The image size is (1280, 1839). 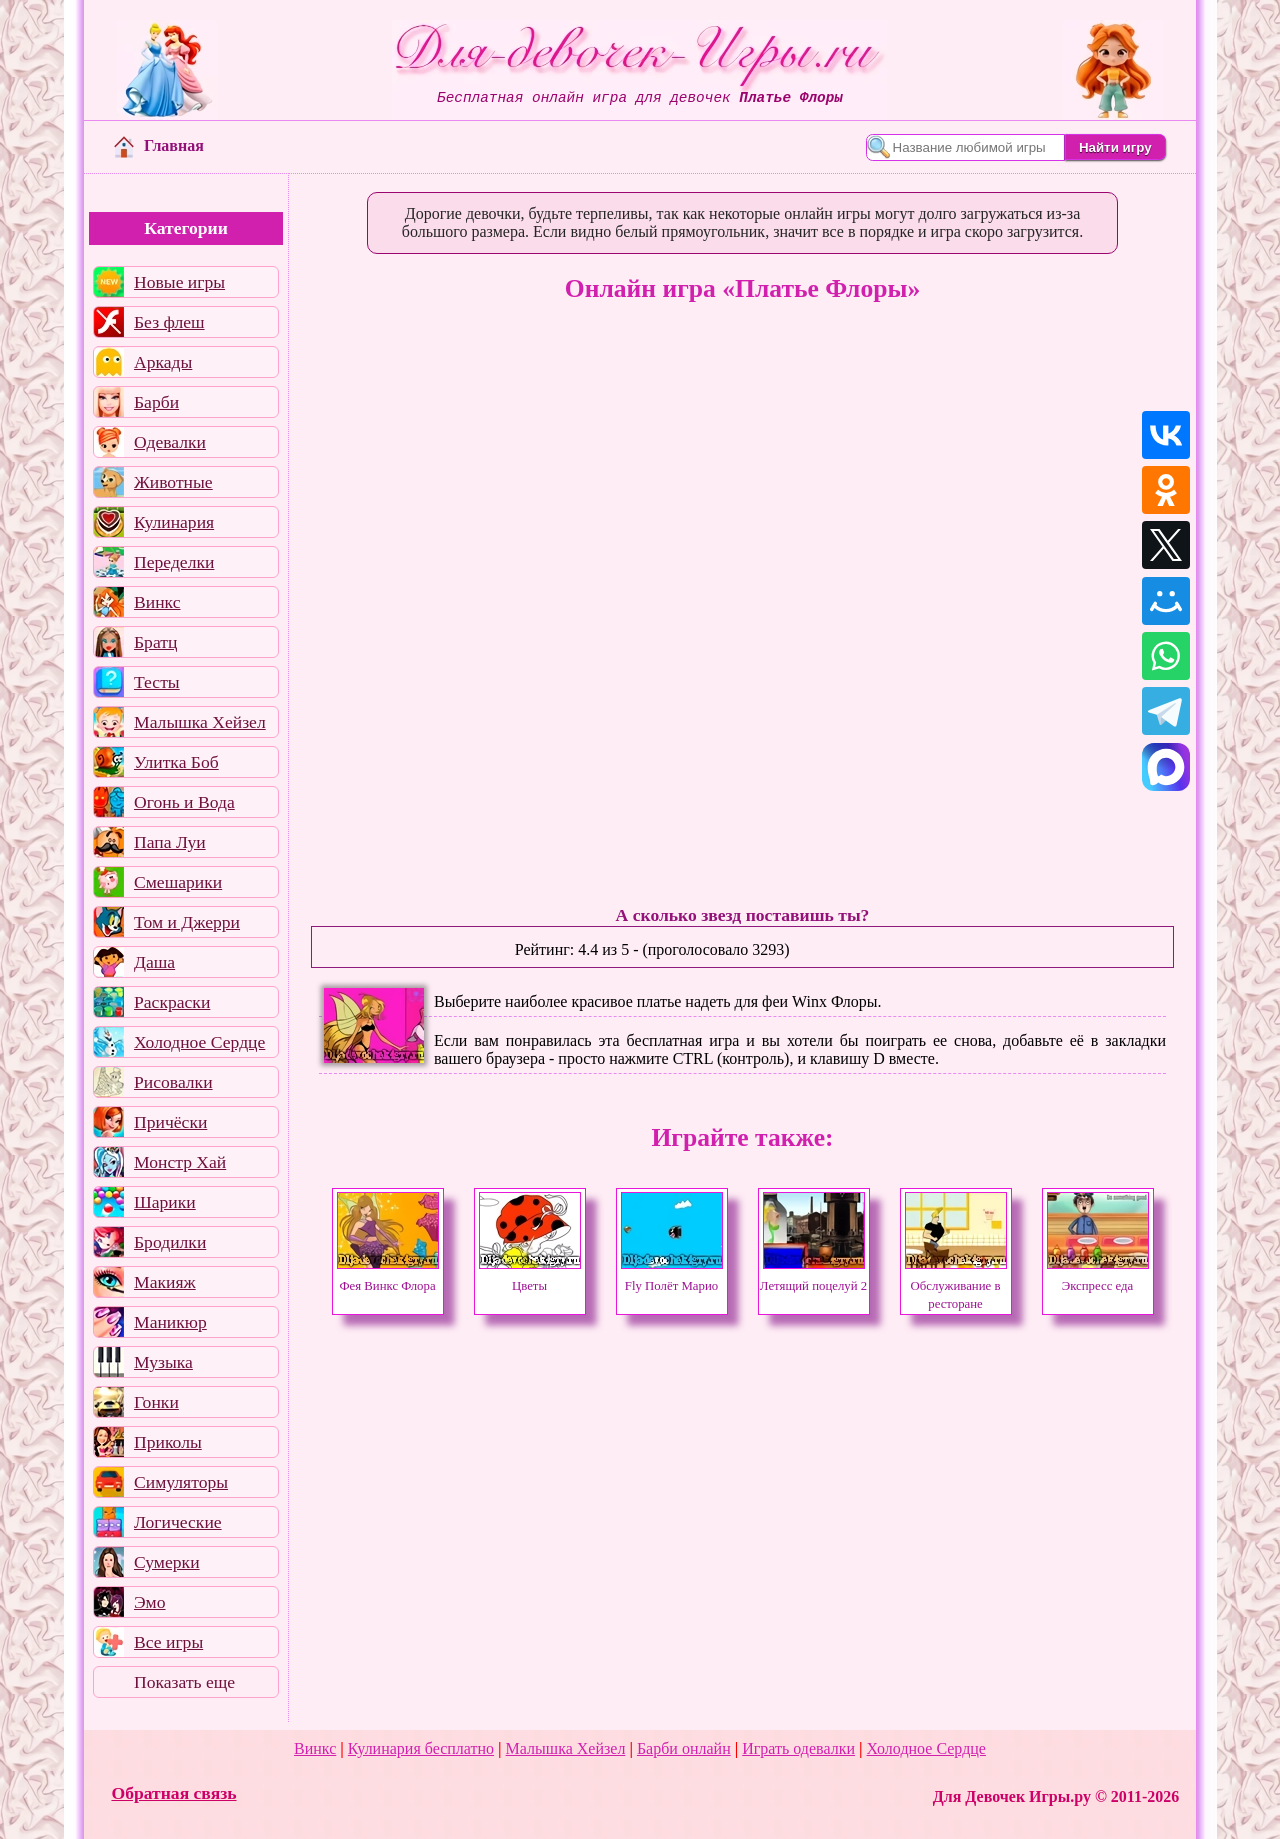 What do you see at coordinates (184, 802) in the screenshot?
I see `Огонь и Вода` at bounding box center [184, 802].